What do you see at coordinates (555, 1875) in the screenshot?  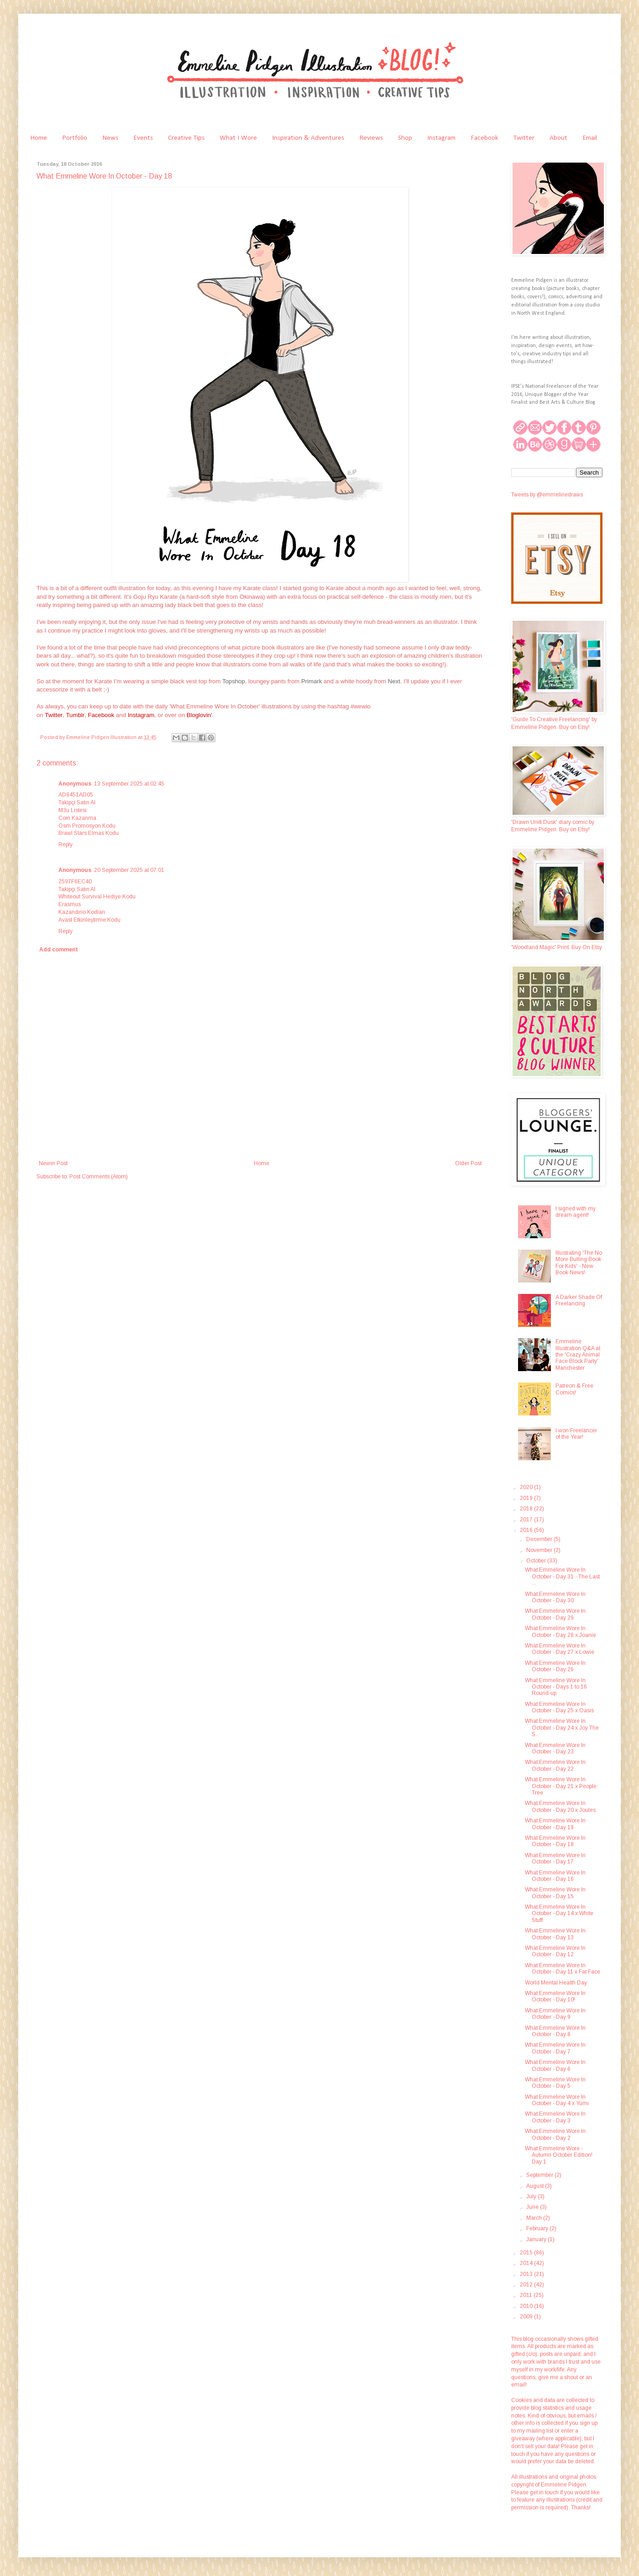 I see `What Emmeline Wore In October - Day 16` at bounding box center [555, 1875].